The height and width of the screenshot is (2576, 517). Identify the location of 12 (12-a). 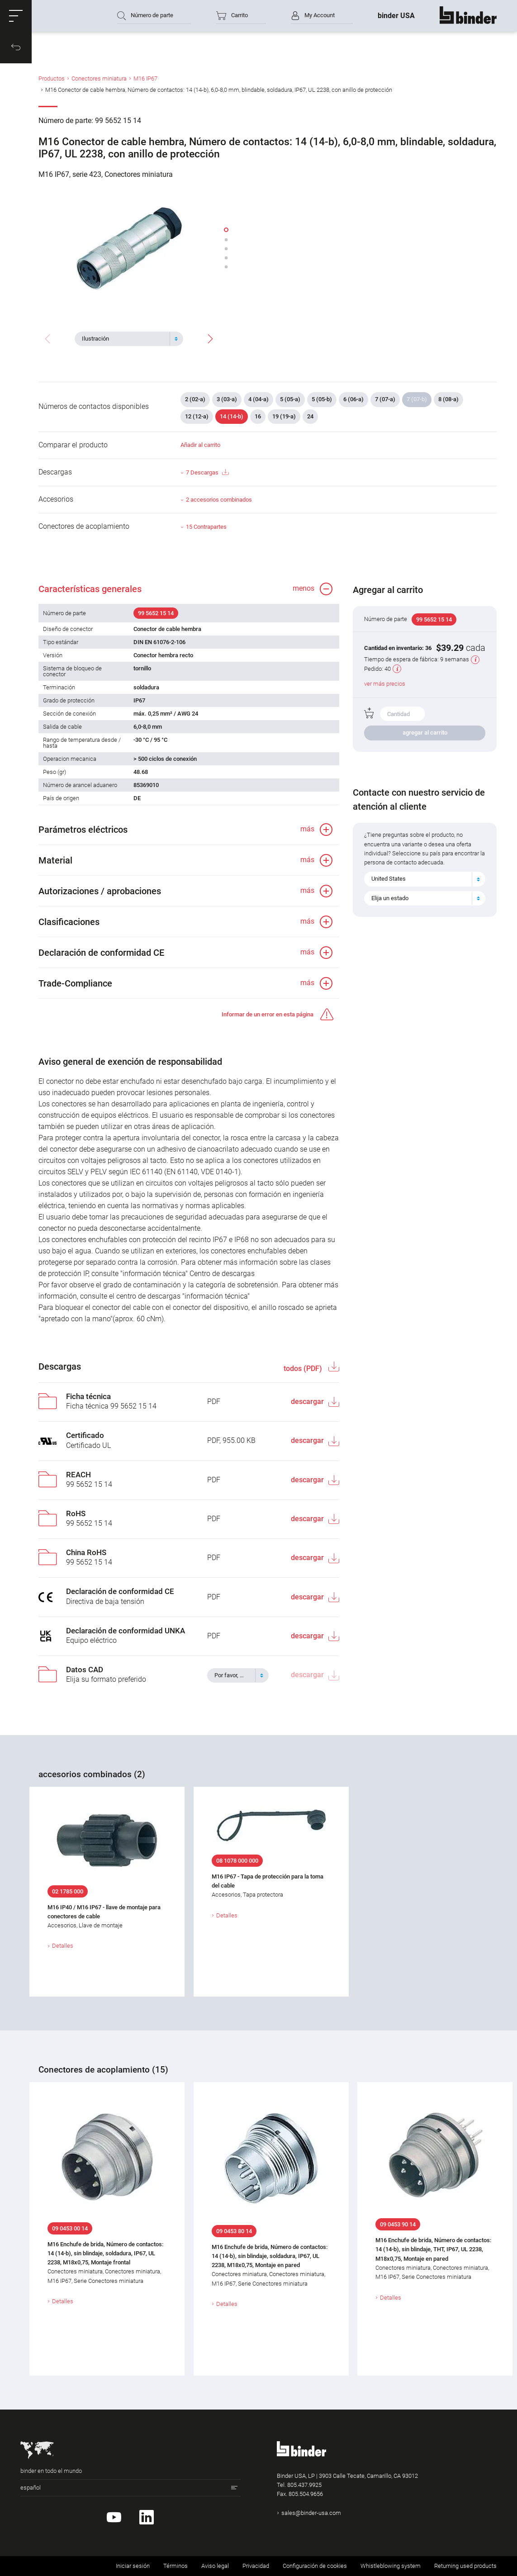
(197, 416).